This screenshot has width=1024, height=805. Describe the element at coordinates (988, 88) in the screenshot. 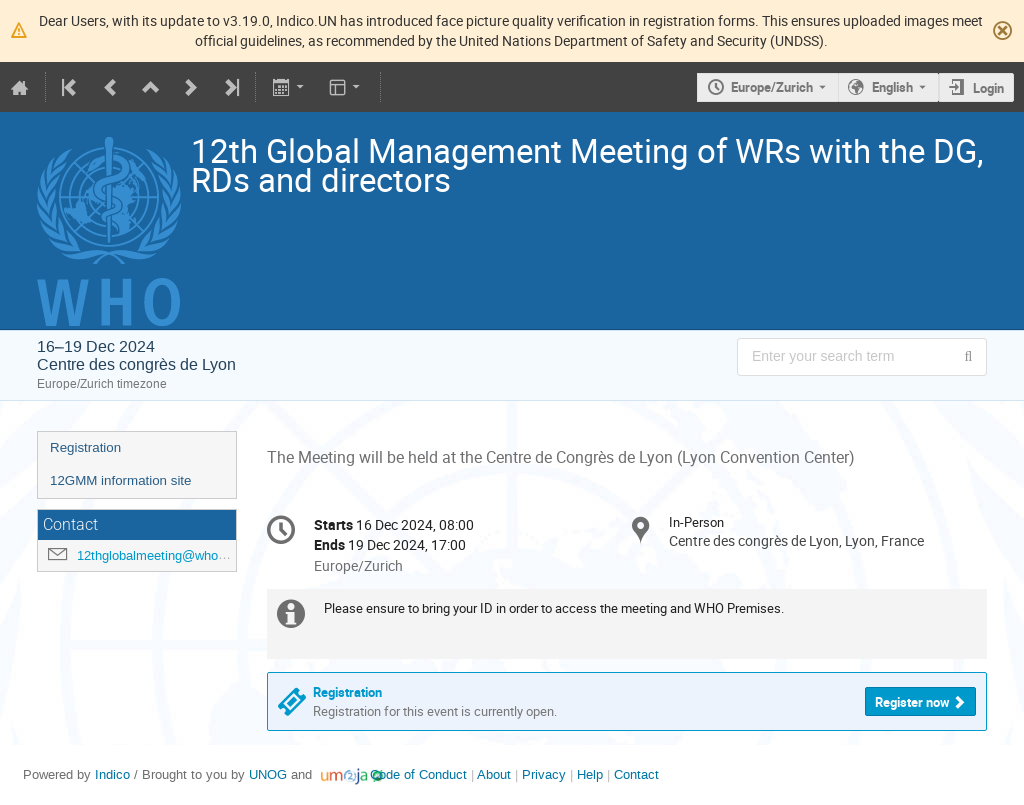

I see `Login` at that location.